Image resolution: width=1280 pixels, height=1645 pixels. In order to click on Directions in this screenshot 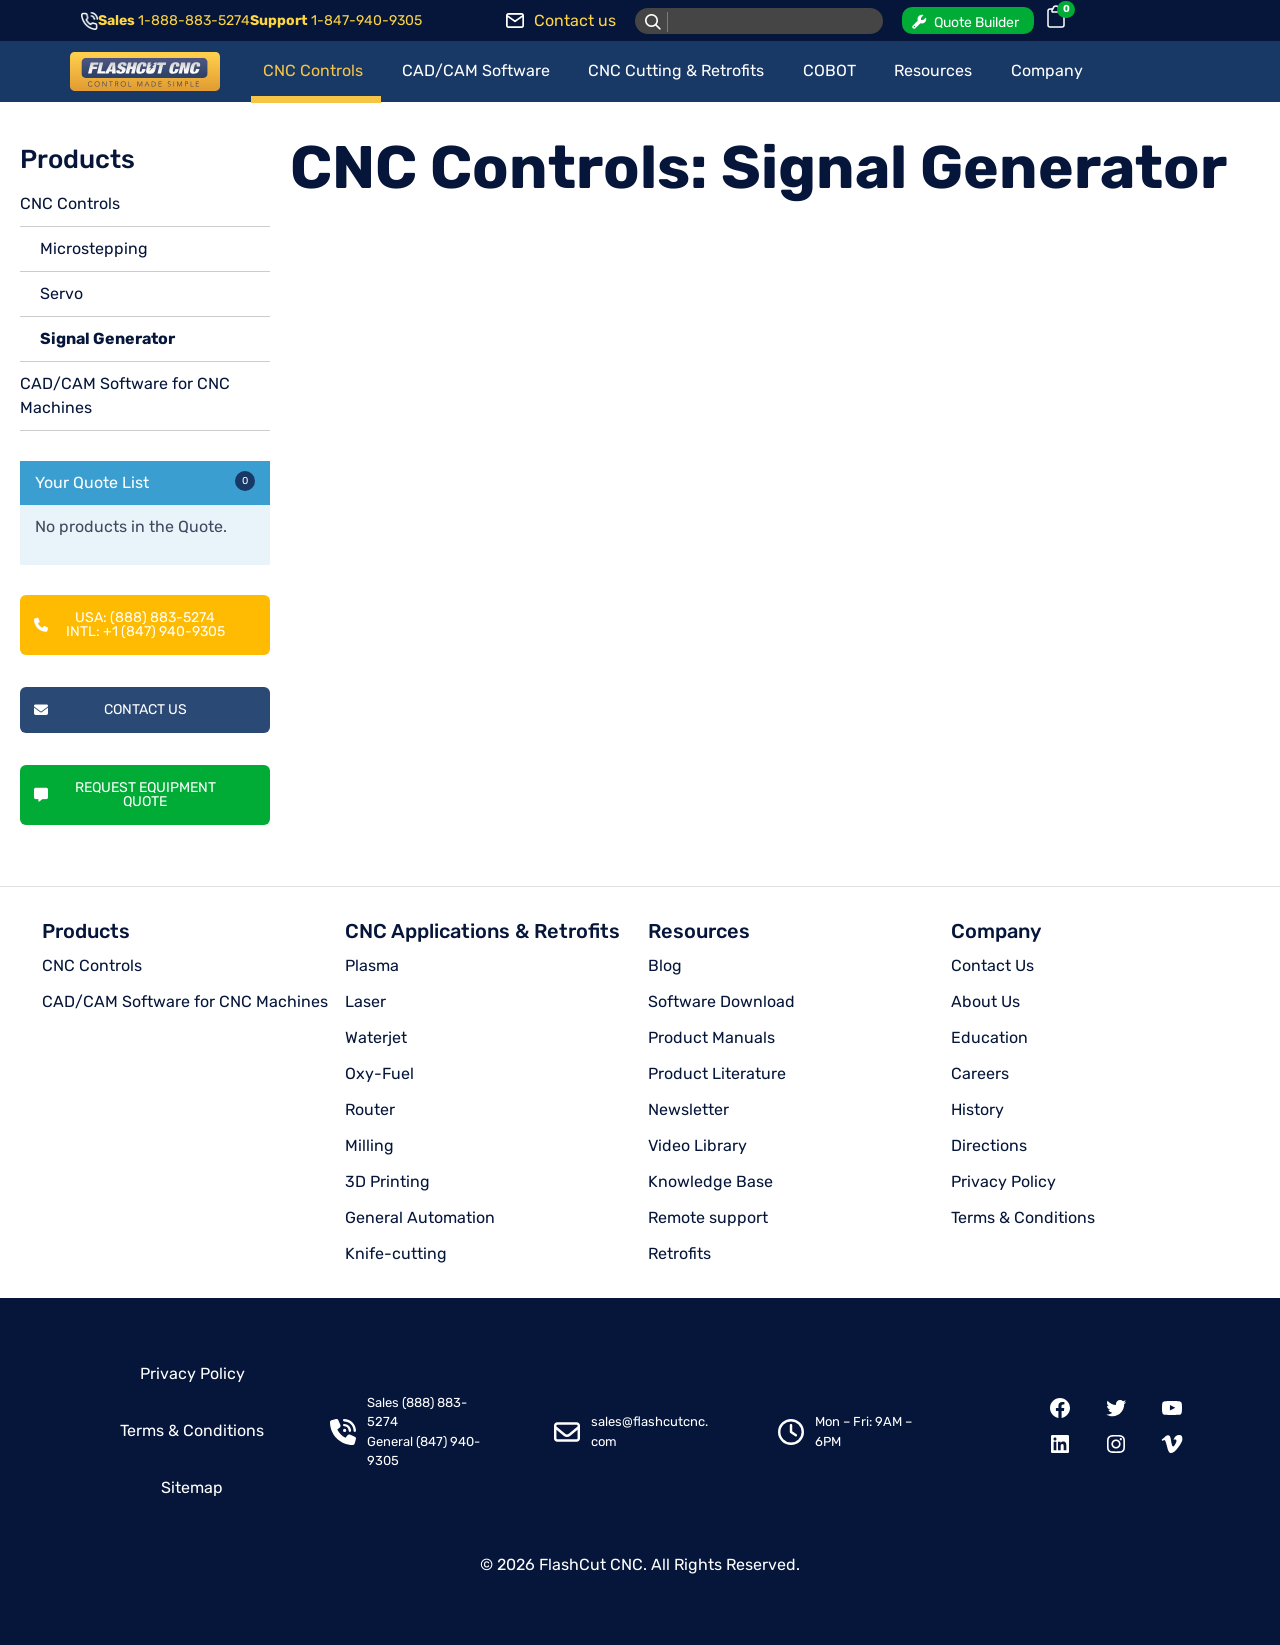, I will do `click(989, 1145)`.